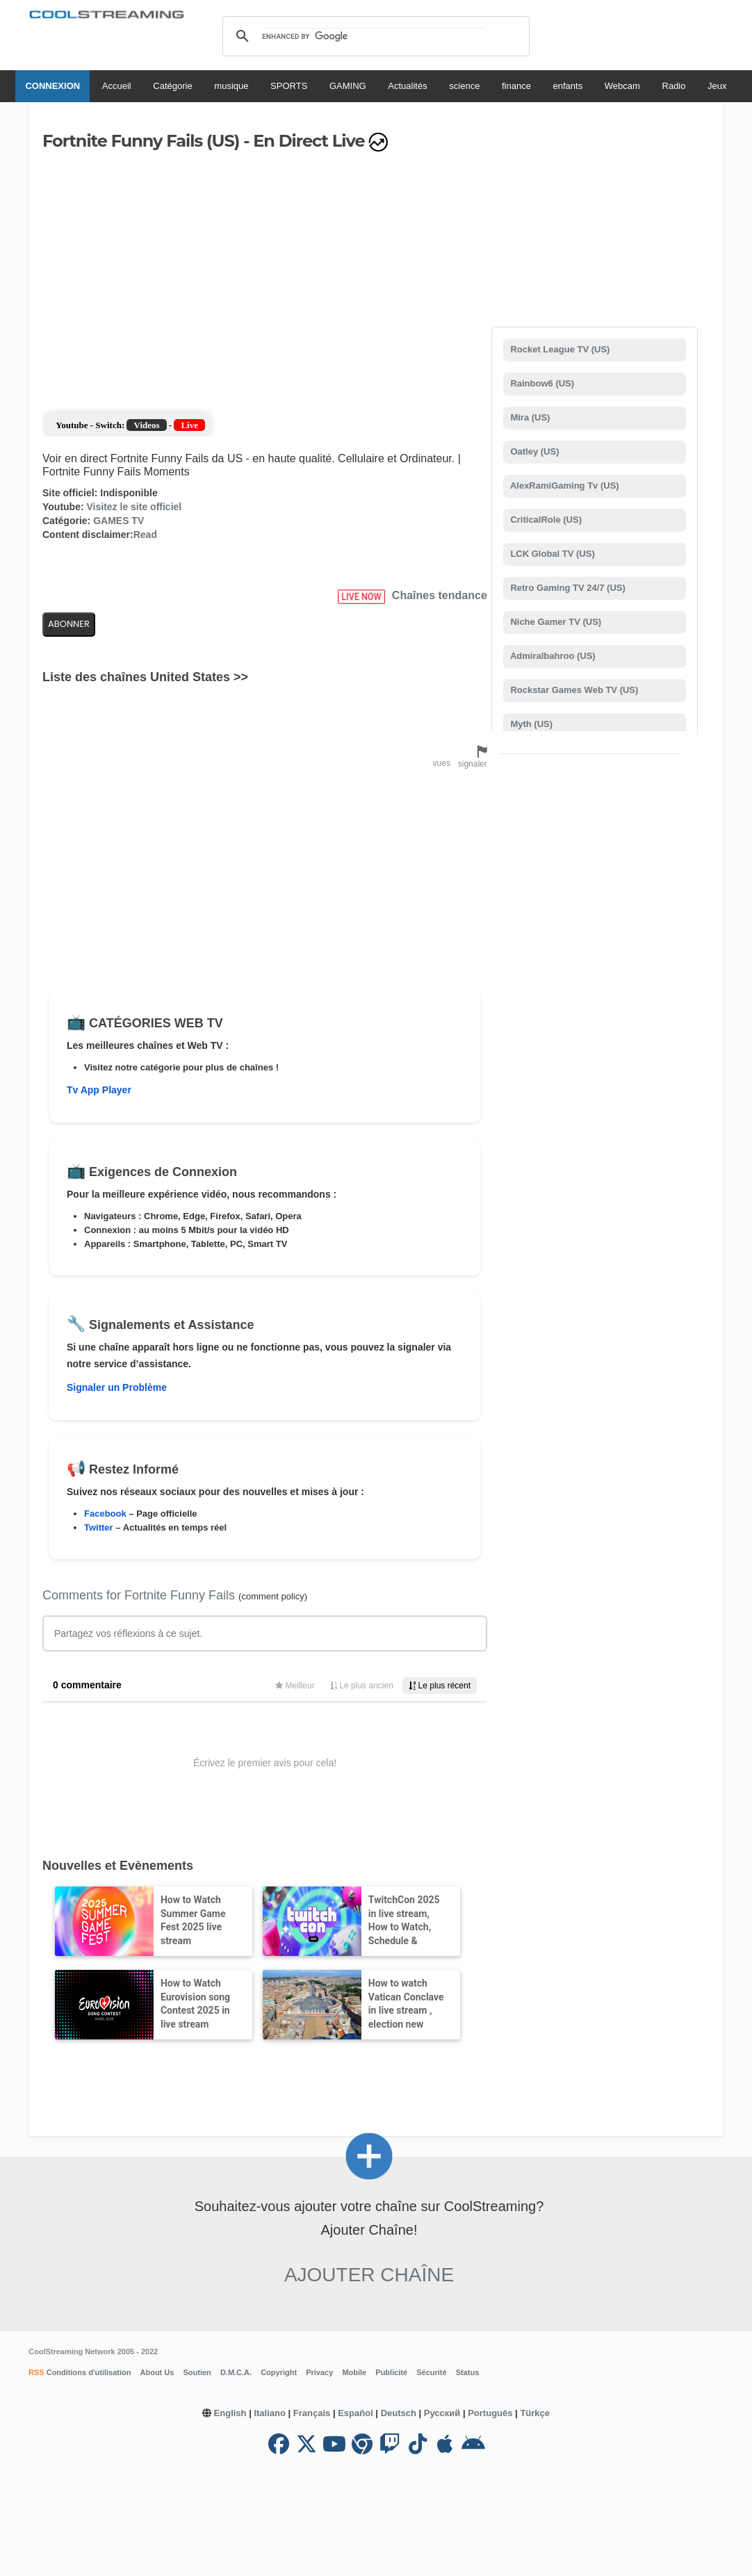 The width and height of the screenshot is (752, 2576). What do you see at coordinates (231, 86) in the screenshot?
I see `musique` at bounding box center [231, 86].